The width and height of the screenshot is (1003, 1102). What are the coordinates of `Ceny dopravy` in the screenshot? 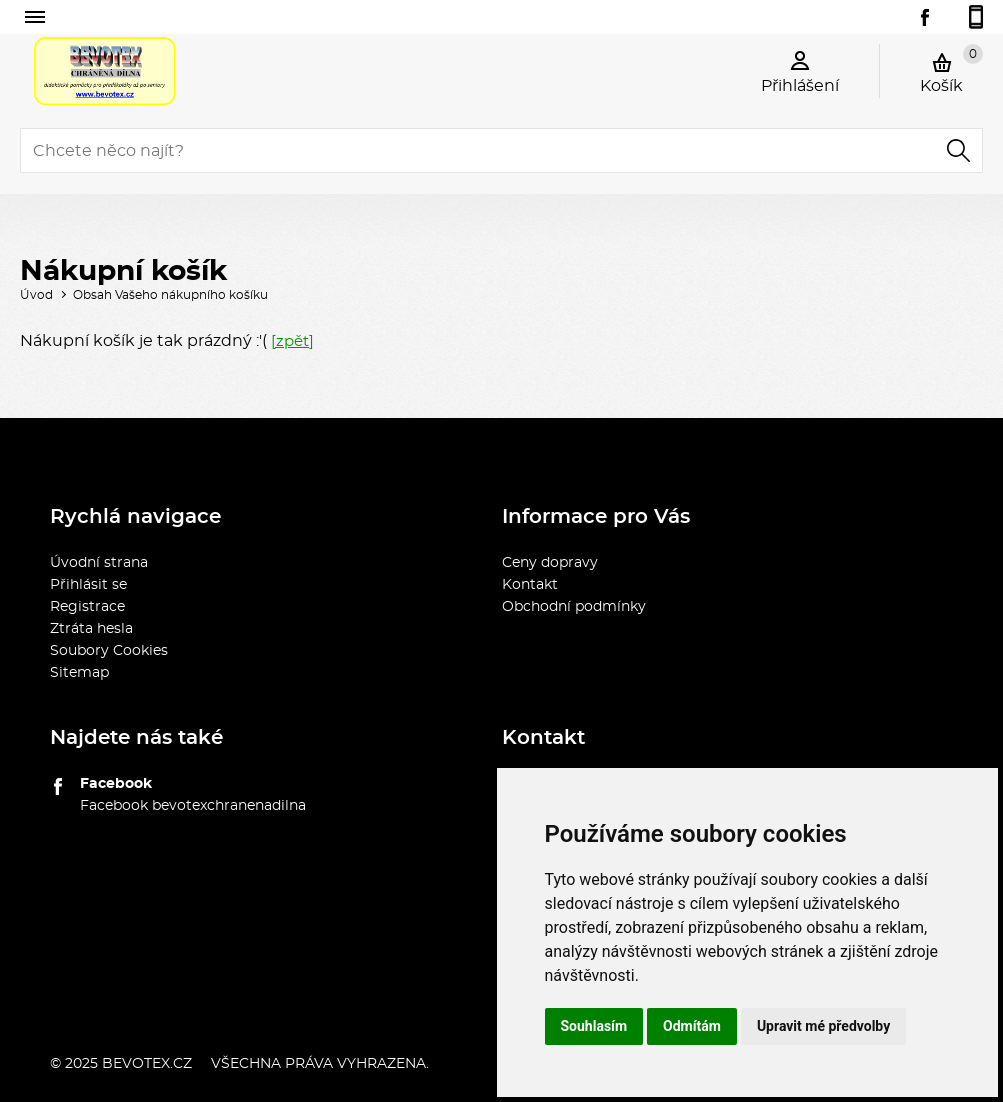 It's located at (550, 563).